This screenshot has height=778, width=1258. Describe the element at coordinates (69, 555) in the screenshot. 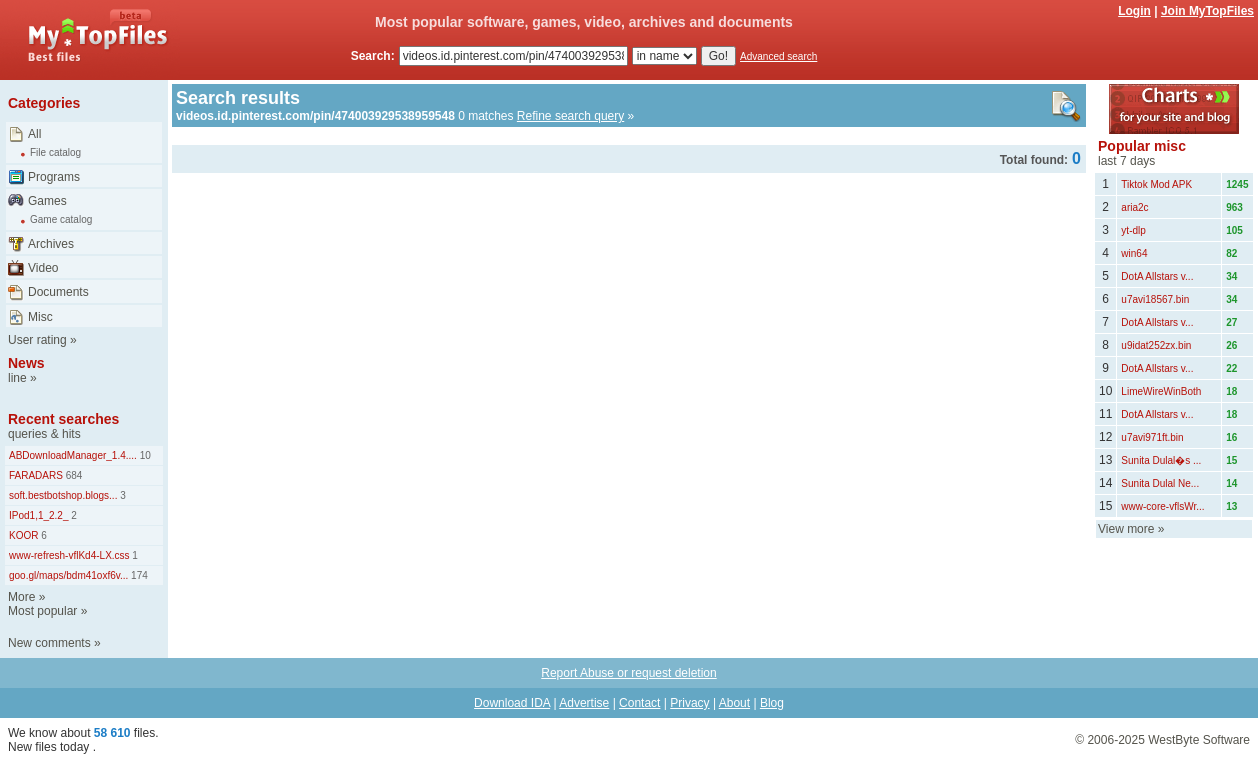

I see `www-refresh-vflKd4-LX.css` at that location.